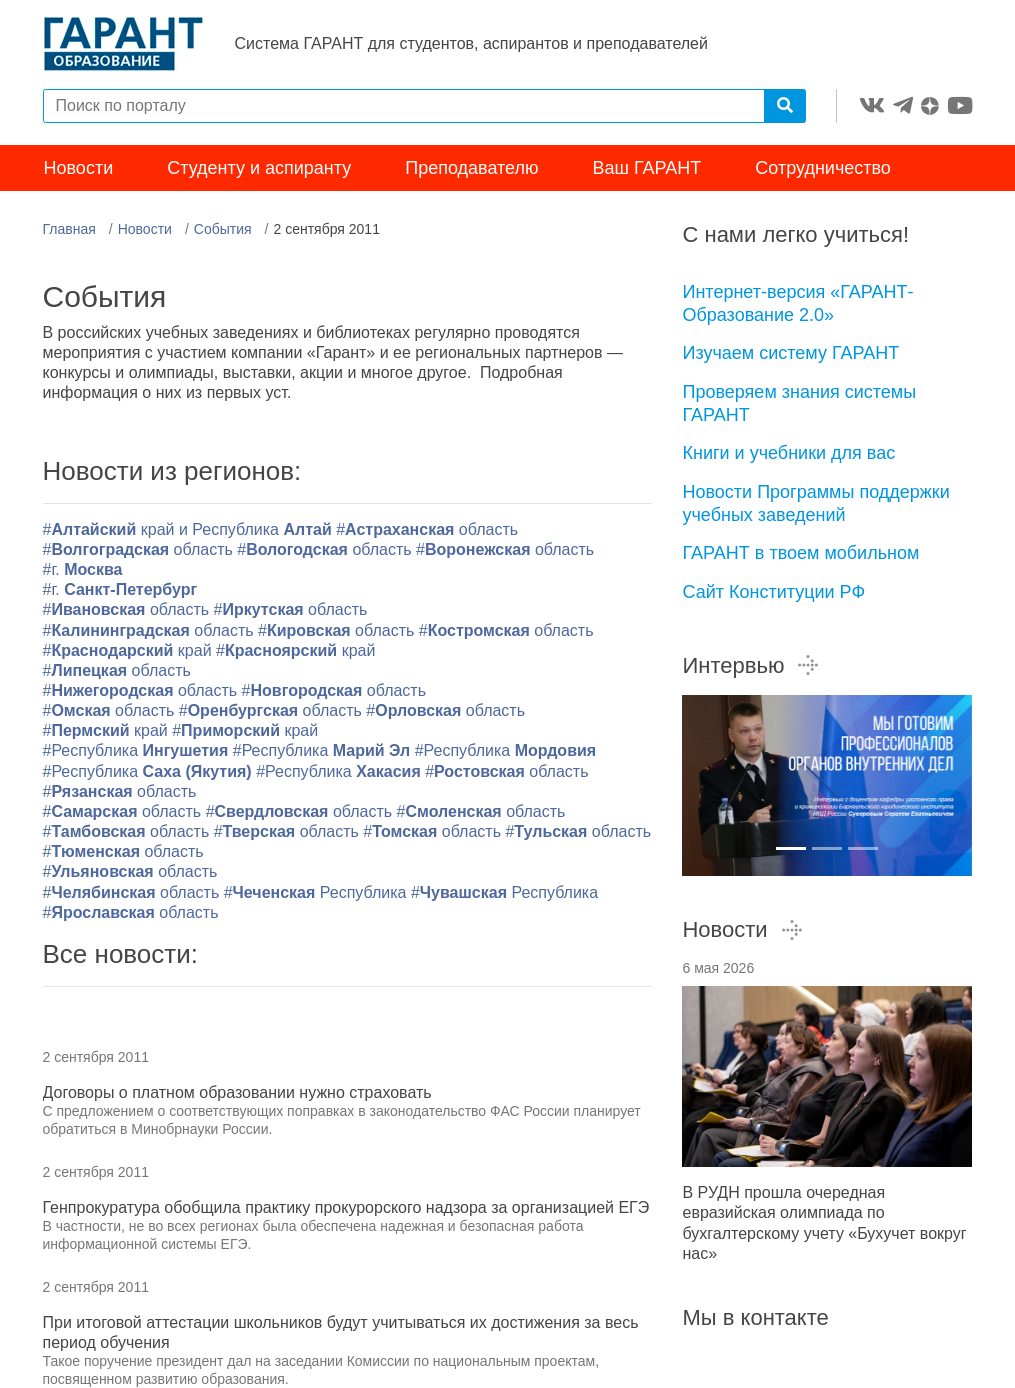  Describe the element at coordinates (790, 353) in the screenshot. I see `Изучаем систему ГАРАНТ` at that location.